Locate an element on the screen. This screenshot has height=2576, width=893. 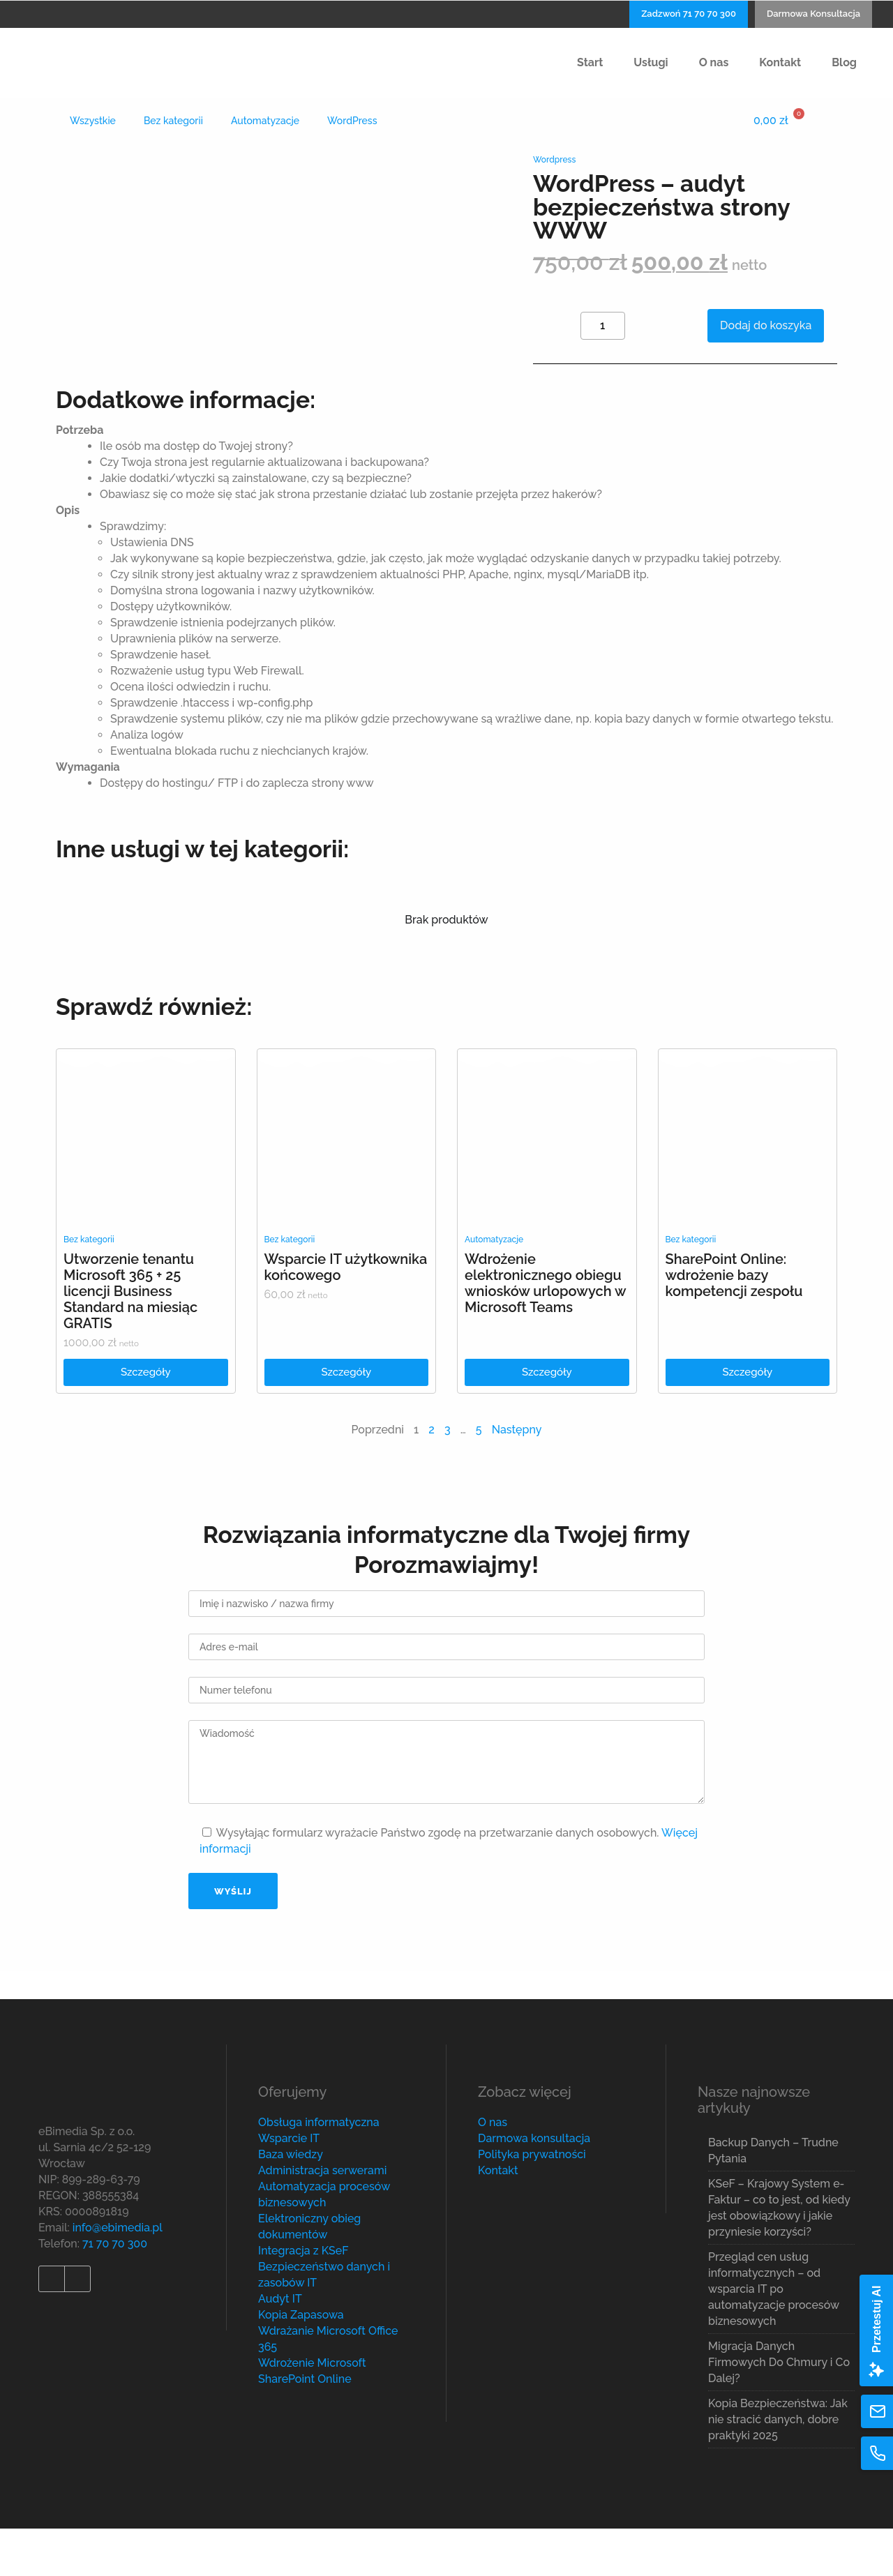
Wdrożenie elektronicznego obiegu wniosków urlopowych w Microsoft Teams is located at coordinates (545, 1330).